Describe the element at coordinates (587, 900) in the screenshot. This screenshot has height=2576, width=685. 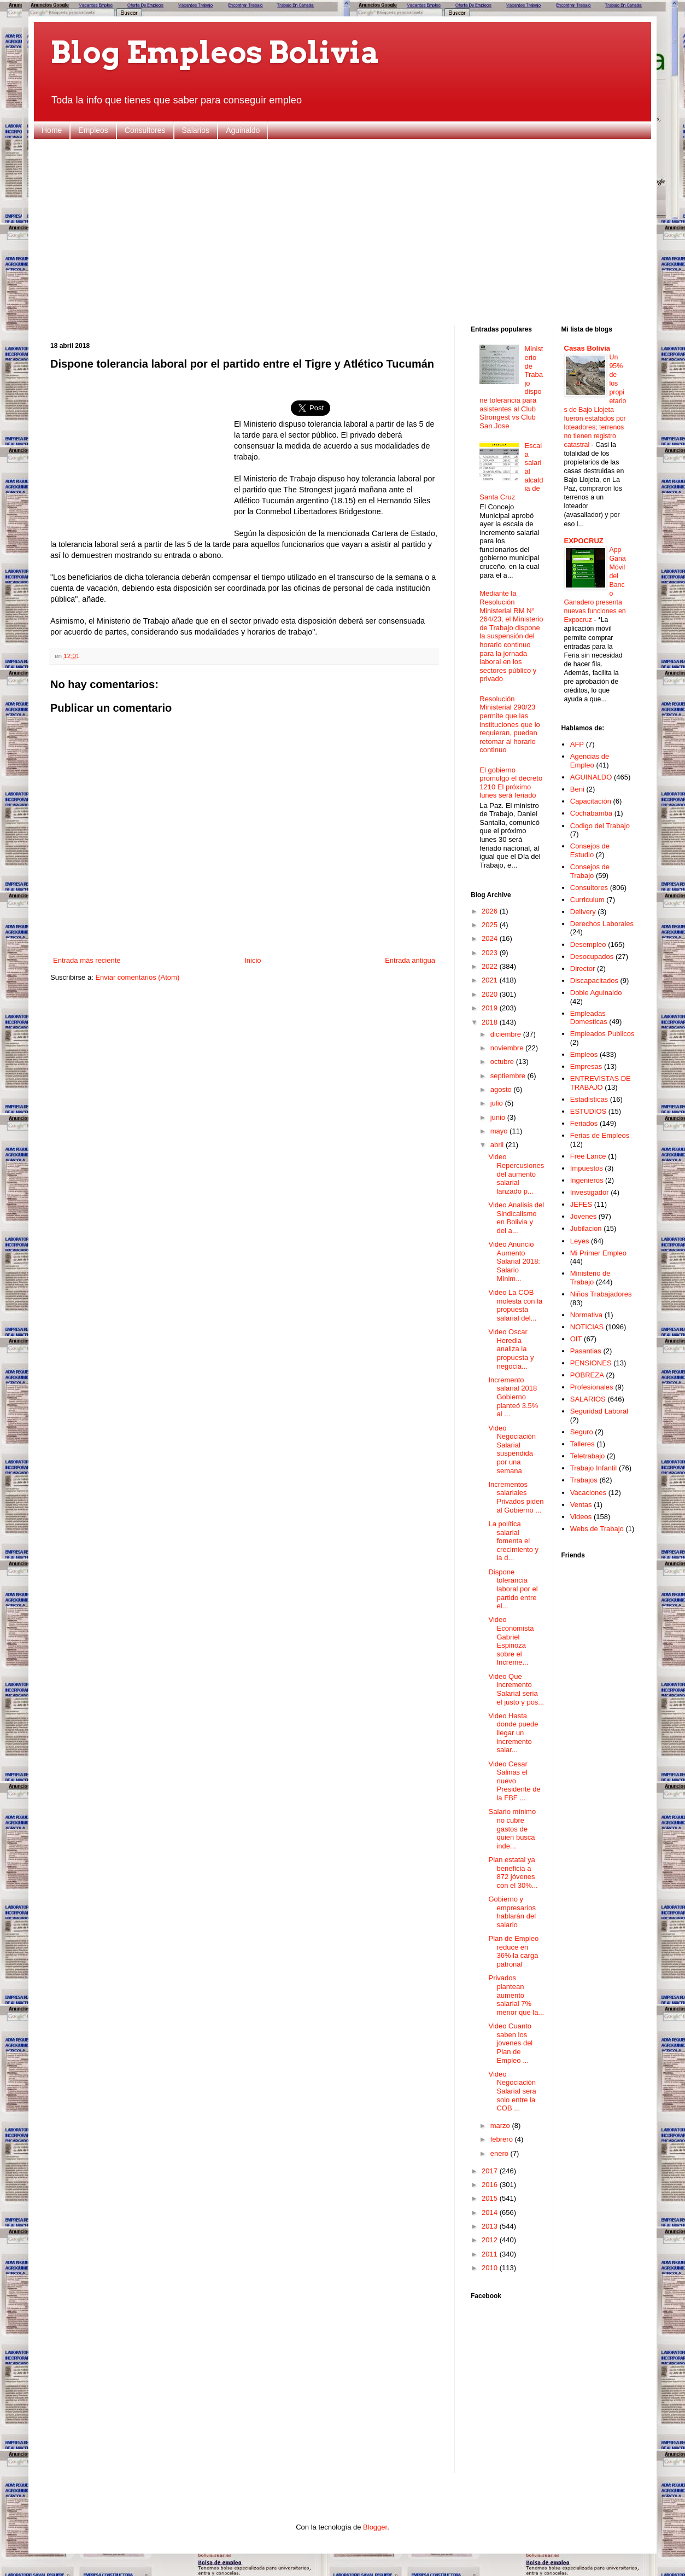
I see `Curriculum` at that location.